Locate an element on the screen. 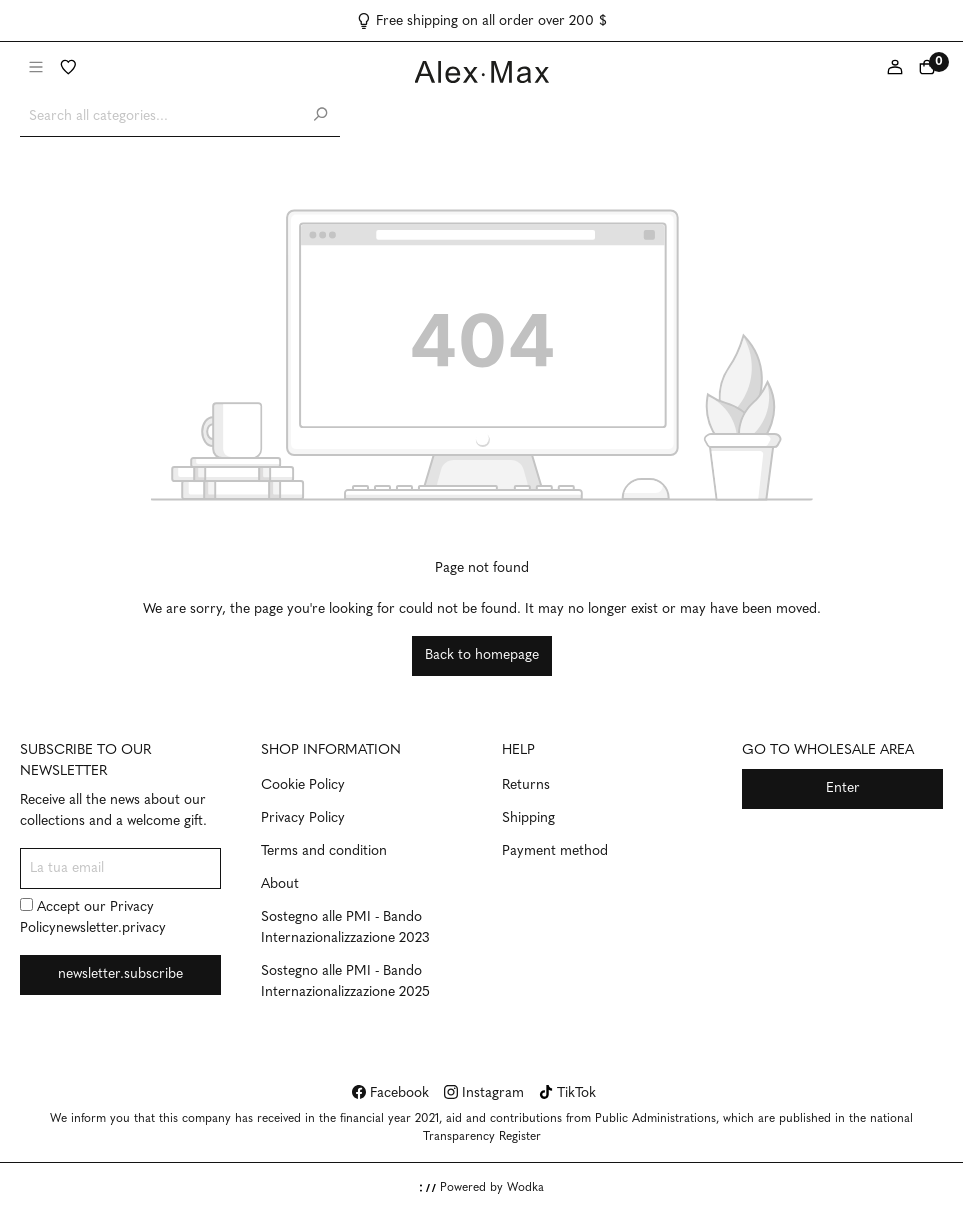 The height and width of the screenshot is (1213, 963). Powered by Wodka is located at coordinates (482, 1188).